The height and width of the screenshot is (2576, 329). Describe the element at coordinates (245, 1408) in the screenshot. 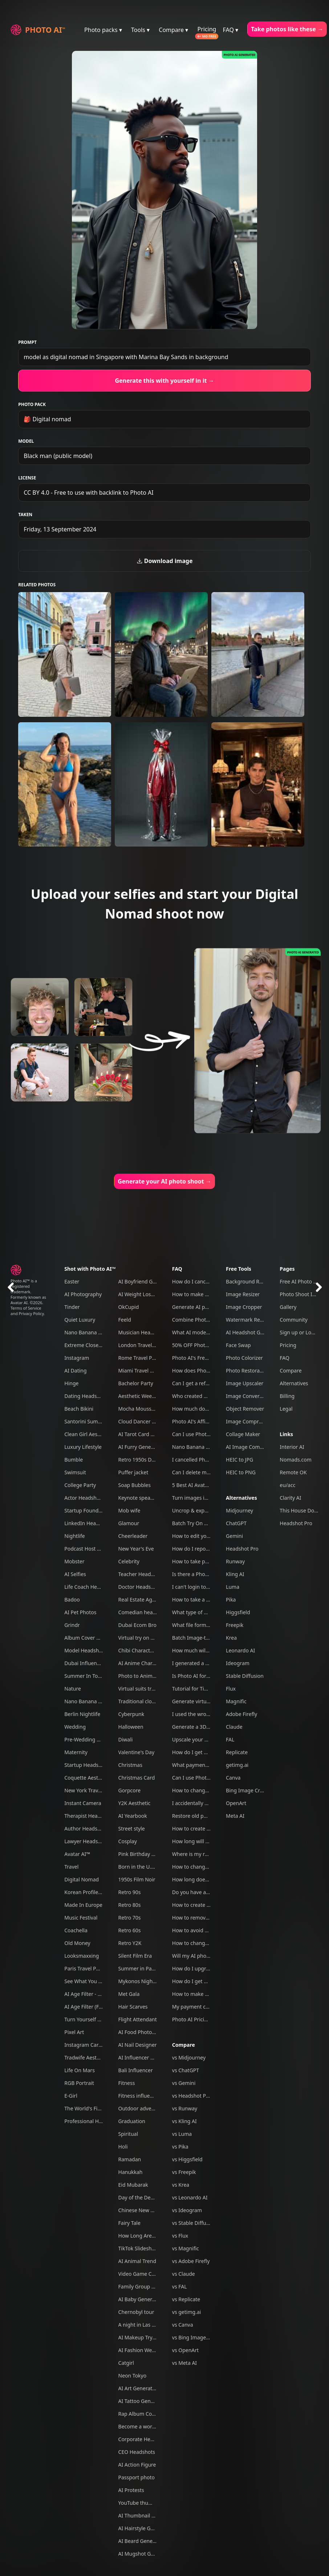

I see `Object Remover` at that location.